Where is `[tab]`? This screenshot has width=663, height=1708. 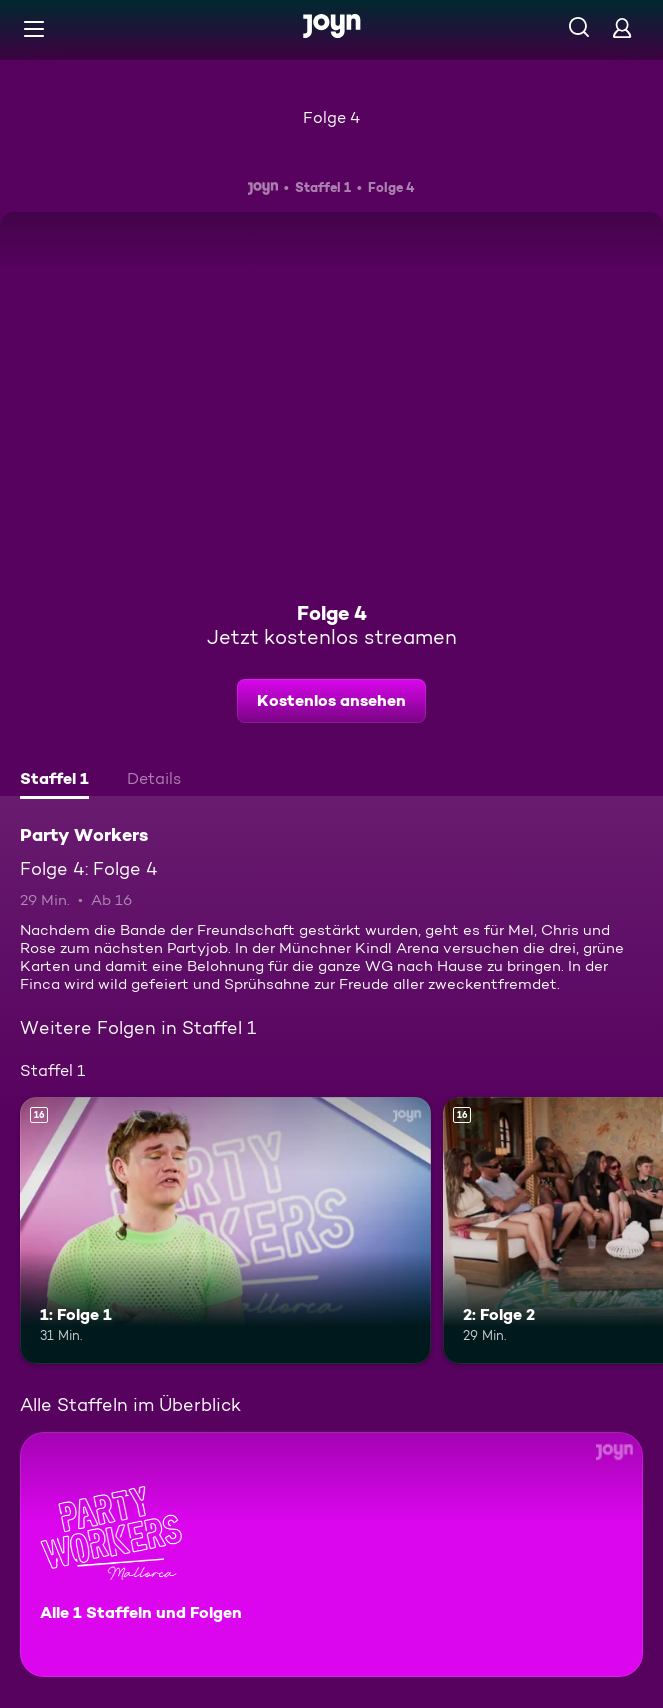
[tab] is located at coordinates (54, 781).